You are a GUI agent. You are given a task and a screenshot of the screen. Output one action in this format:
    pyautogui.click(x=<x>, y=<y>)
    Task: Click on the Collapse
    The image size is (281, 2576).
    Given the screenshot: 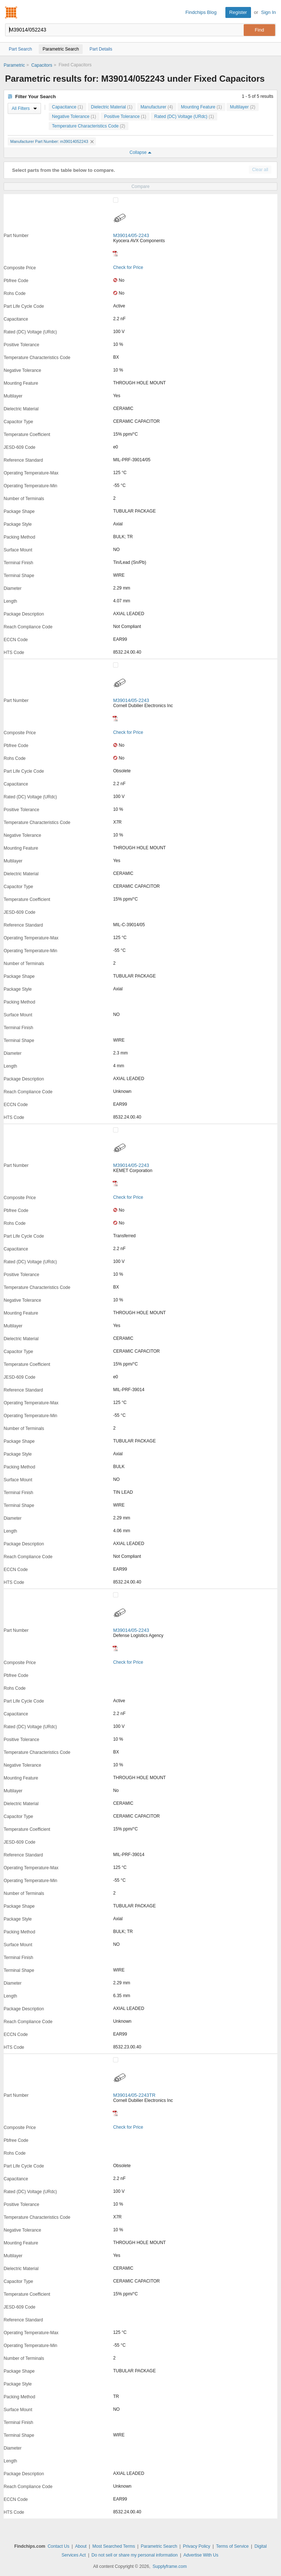 What is the action you would take?
    pyautogui.click(x=140, y=152)
    